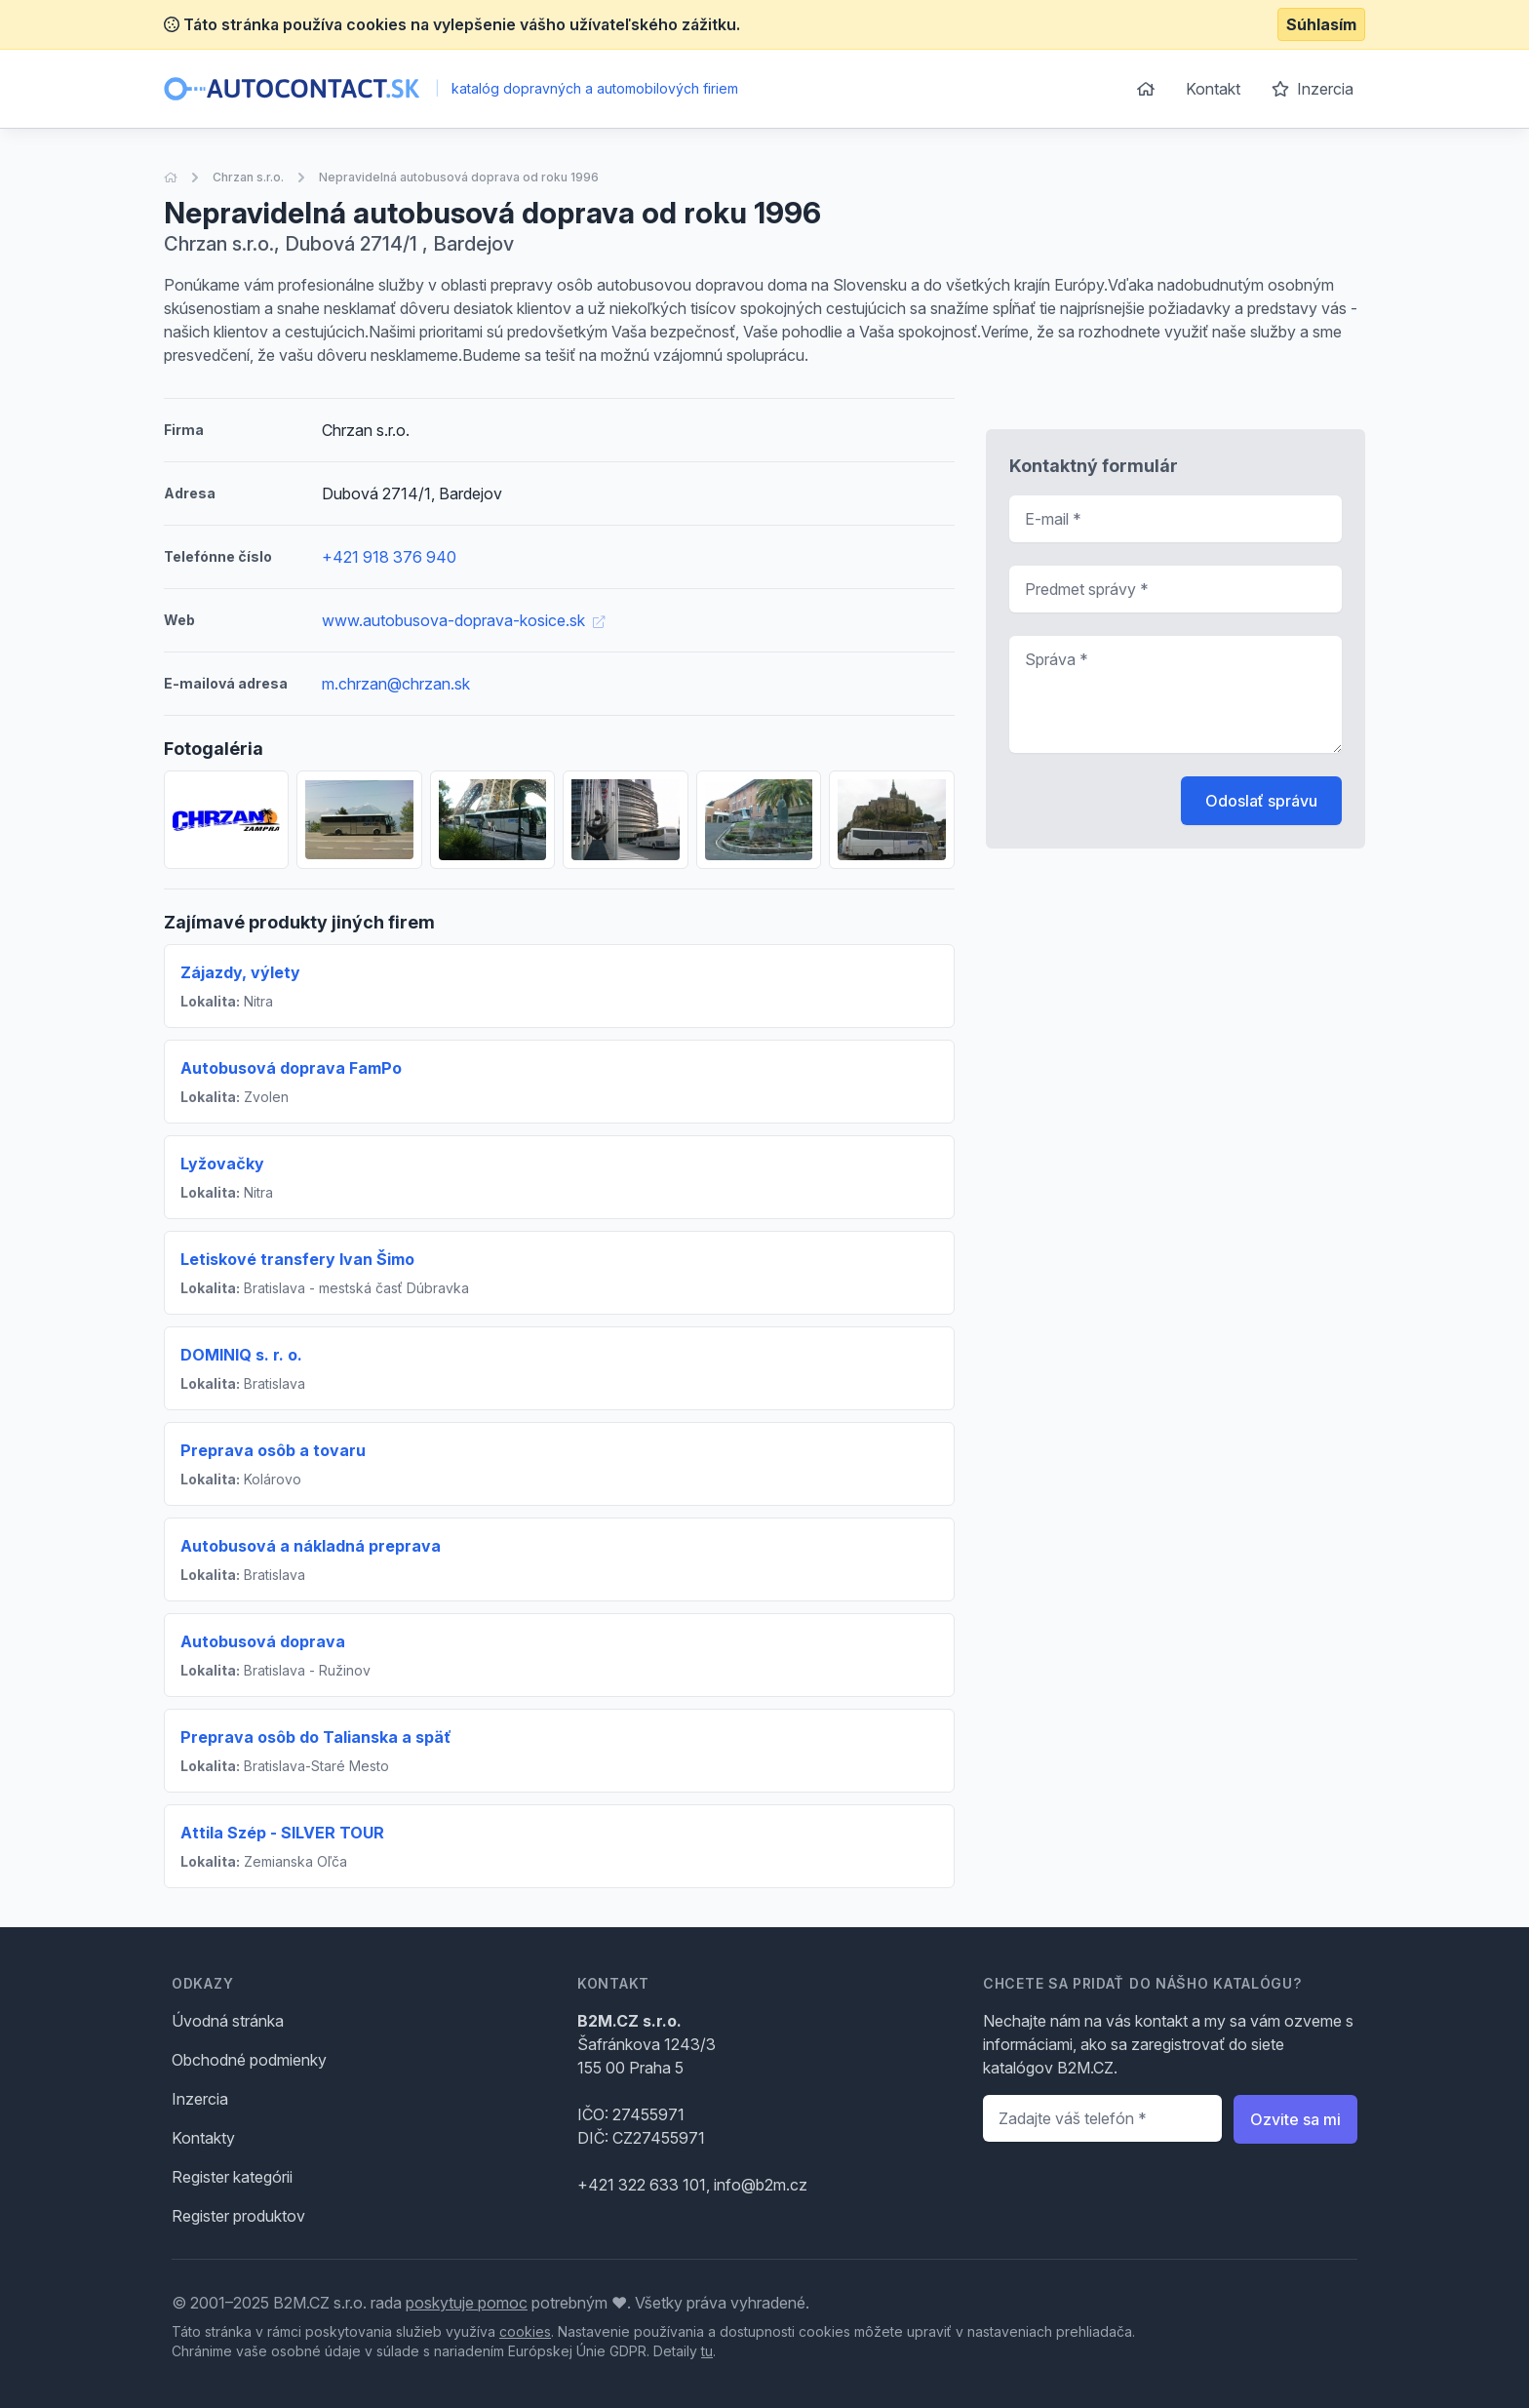  I want to click on Súhlasím, so click(1321, 24).